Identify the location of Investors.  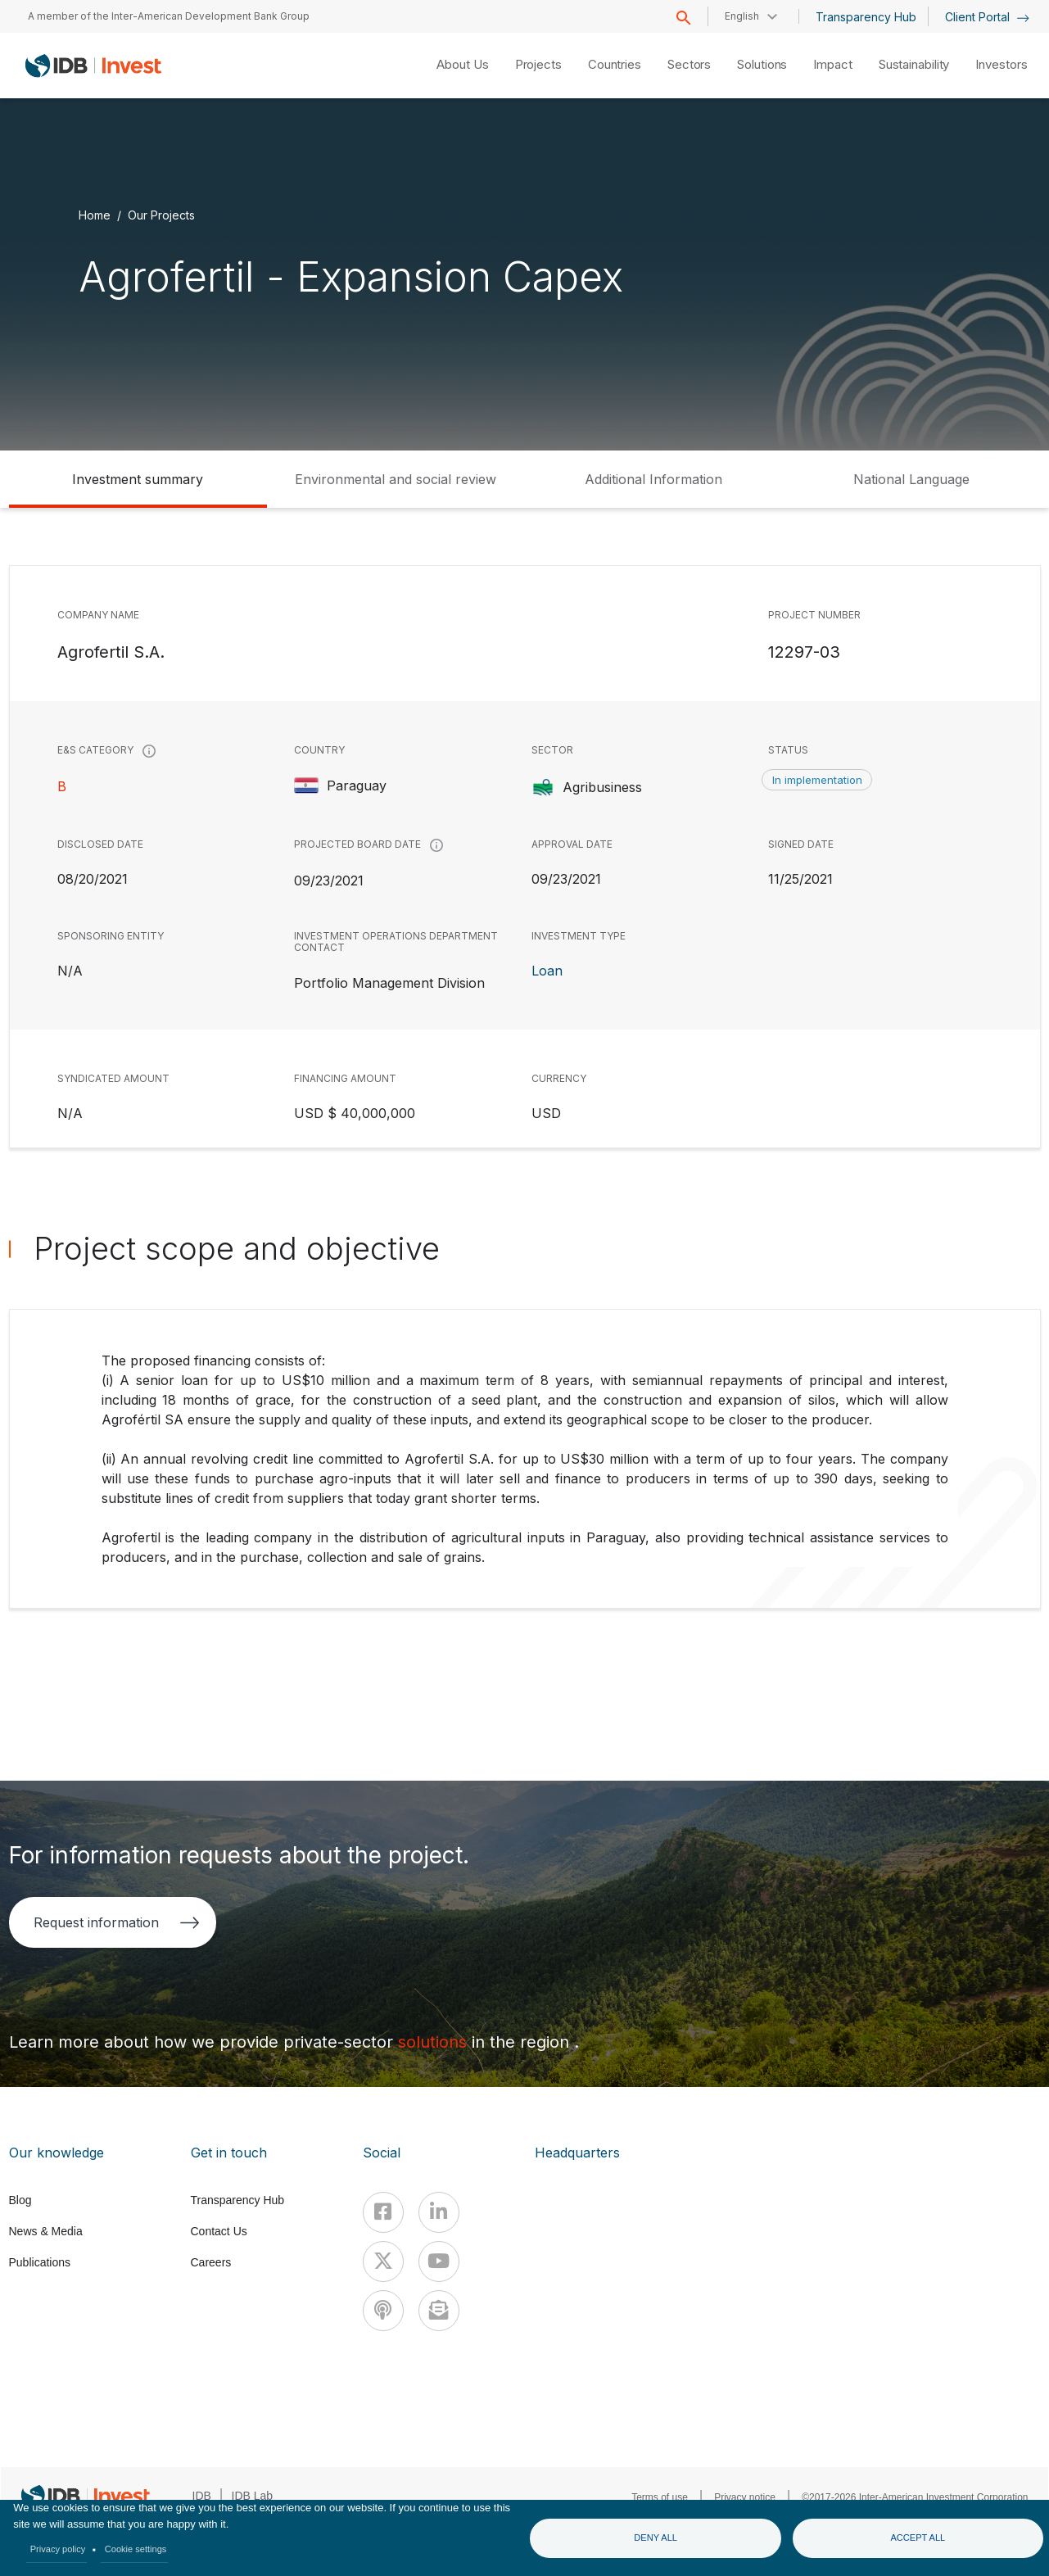
(1001, 64).